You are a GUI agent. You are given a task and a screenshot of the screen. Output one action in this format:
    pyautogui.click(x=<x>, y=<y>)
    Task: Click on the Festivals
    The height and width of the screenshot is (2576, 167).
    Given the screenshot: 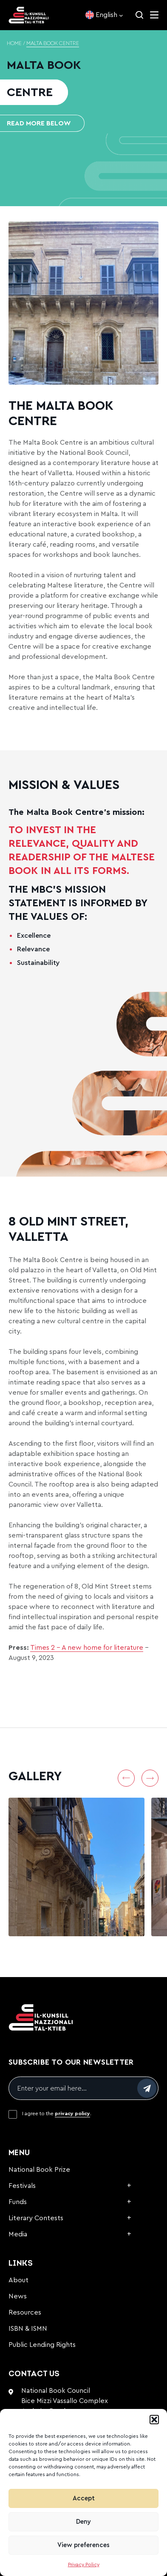 What is the action you would take?
    pyautogui.click(x=22, y=2185)
    